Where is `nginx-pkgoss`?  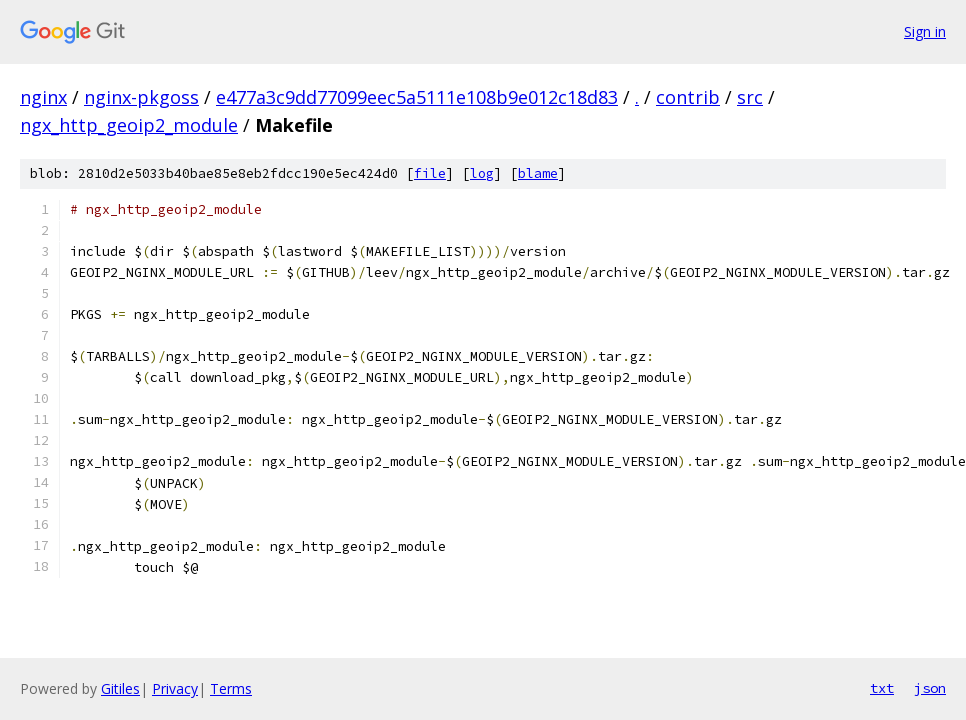
nginx-pkgoss is located at coordinates (141, 97).